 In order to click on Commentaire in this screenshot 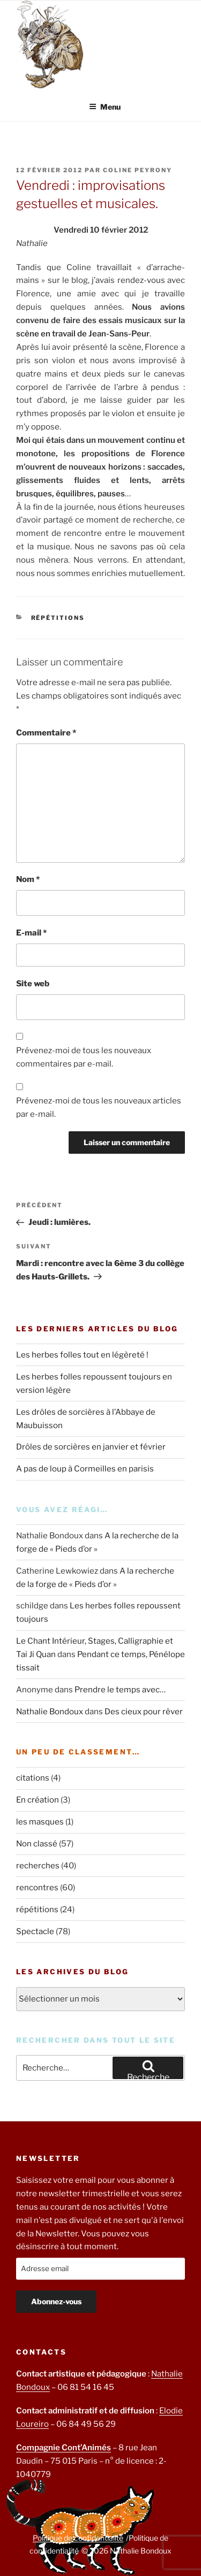, I will do `click(46, 733)`.